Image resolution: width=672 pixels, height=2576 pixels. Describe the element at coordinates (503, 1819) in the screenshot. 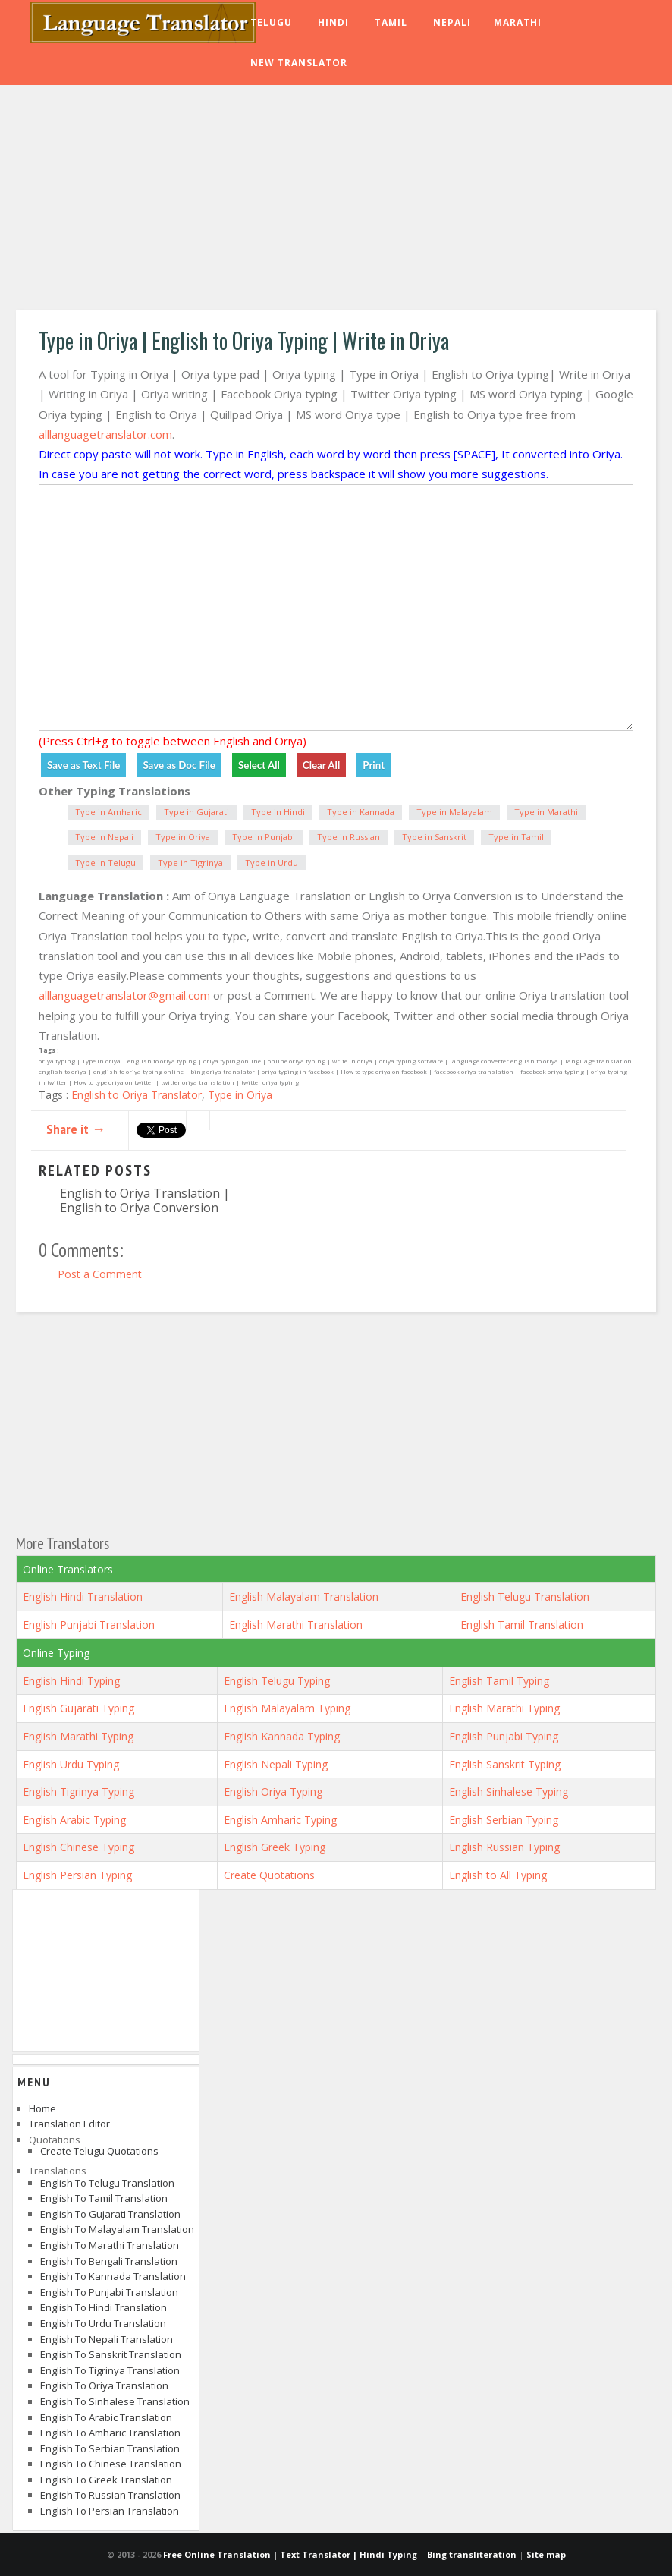

I see `English Serbian Typing` at that location.